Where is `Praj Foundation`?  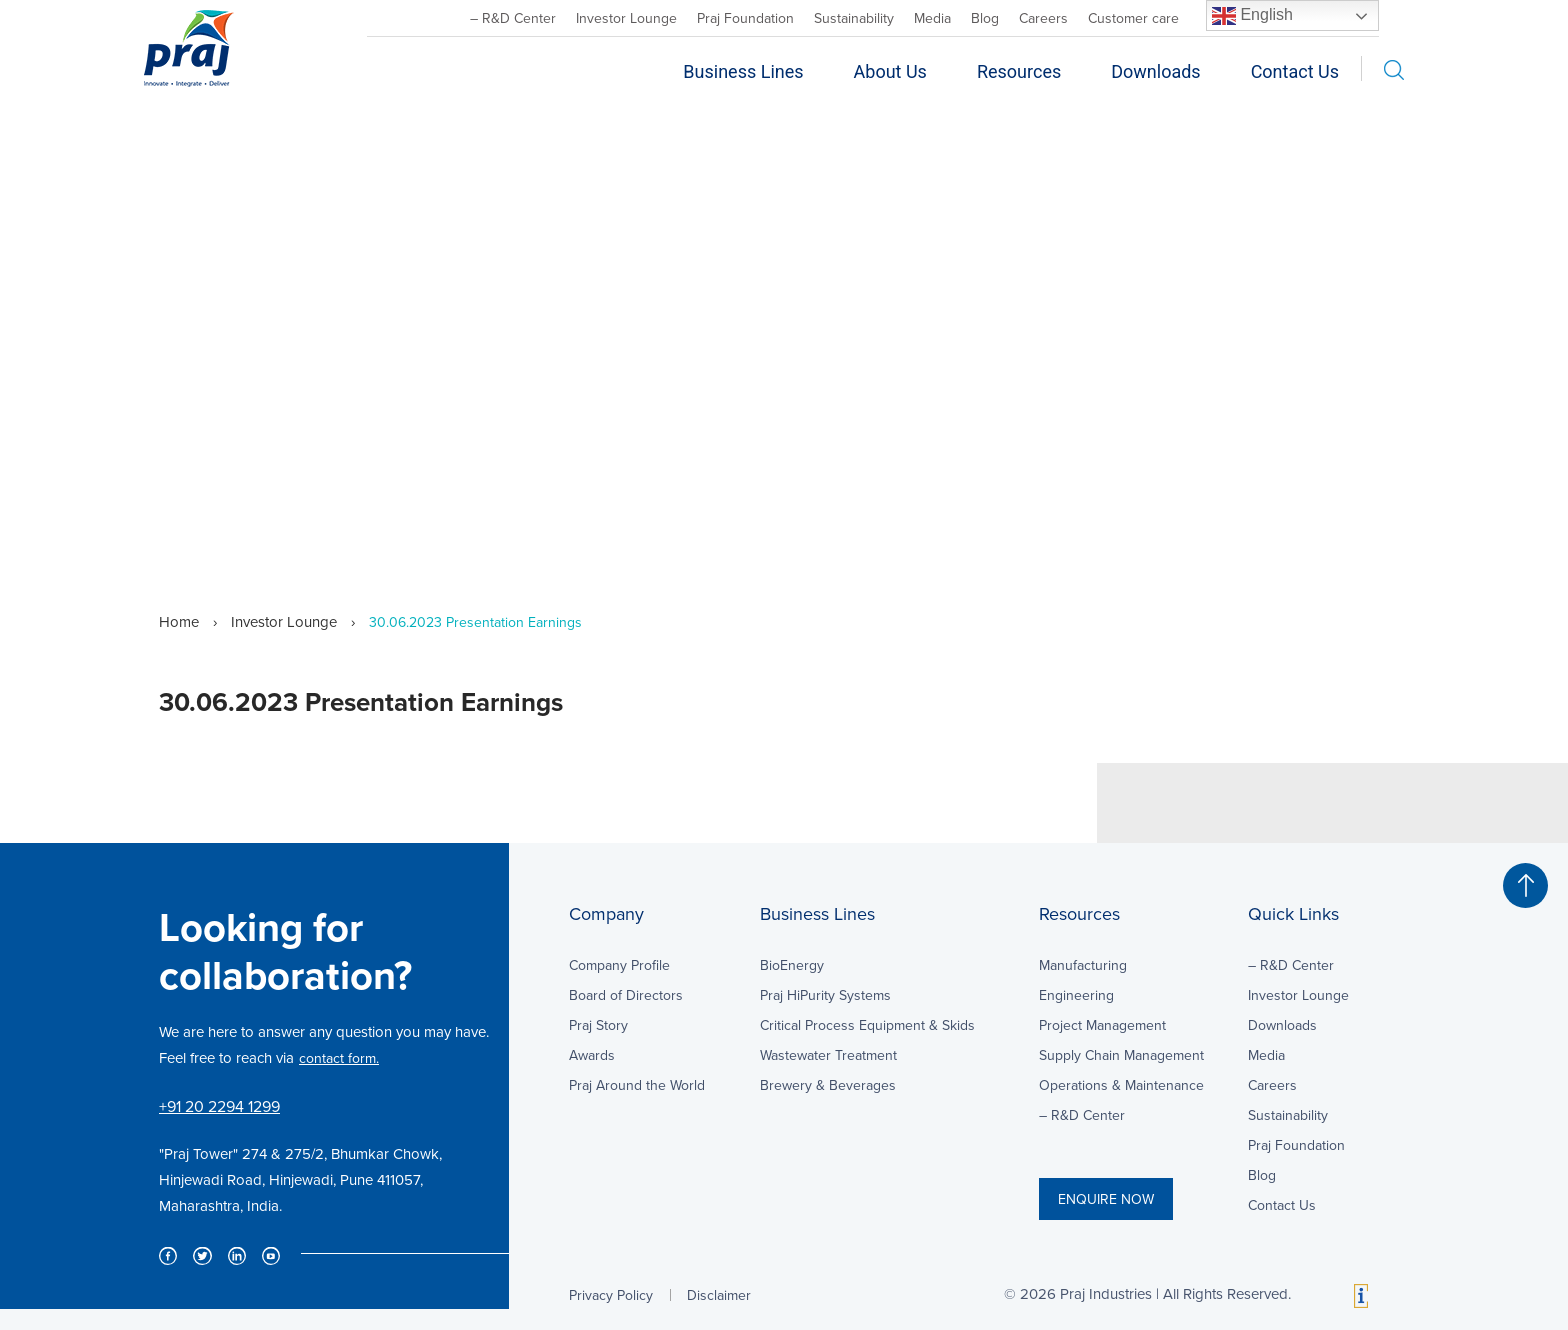
Praj Foundation is located at coordinates (745, 18).